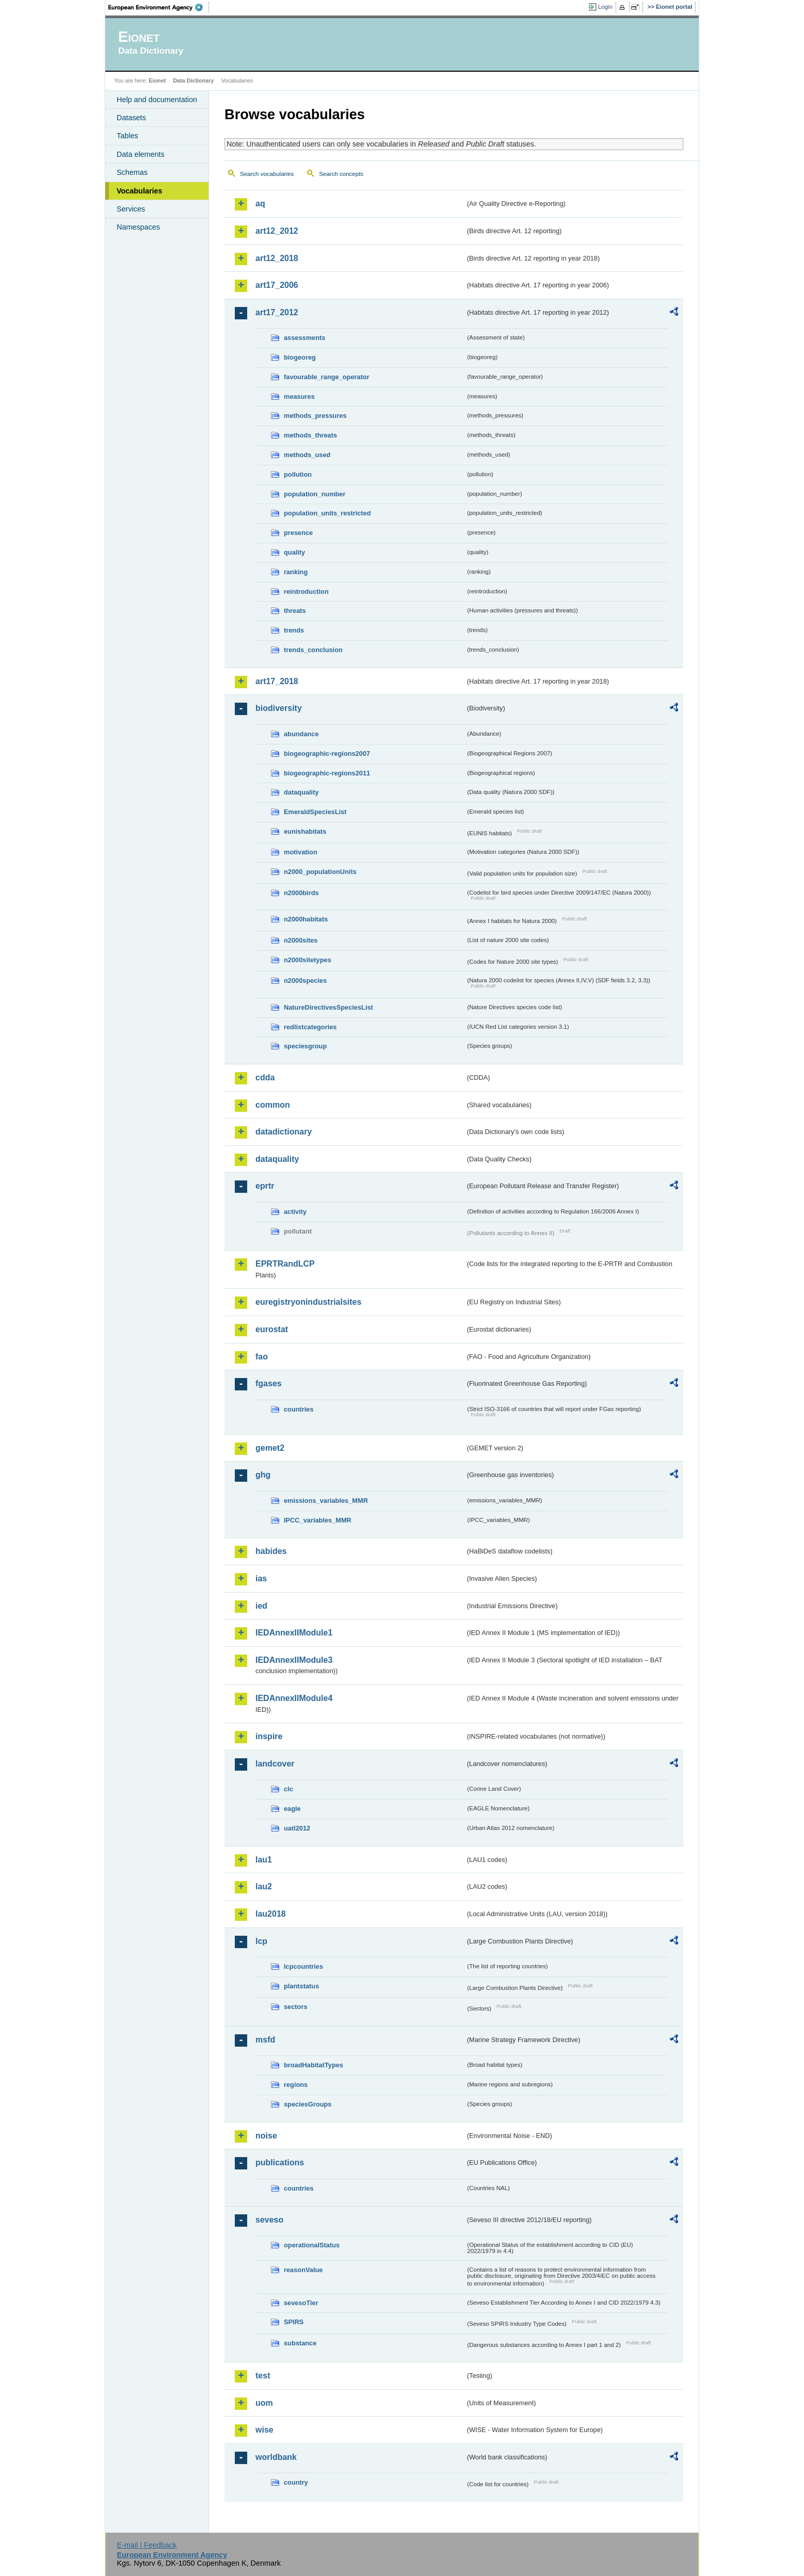 Image resolution: width=804 pixels, height=2576 pixels. What do you see at coordinates (261, 1356) in the screenshot?
I see `fao` at bounding box center [261, 1356].